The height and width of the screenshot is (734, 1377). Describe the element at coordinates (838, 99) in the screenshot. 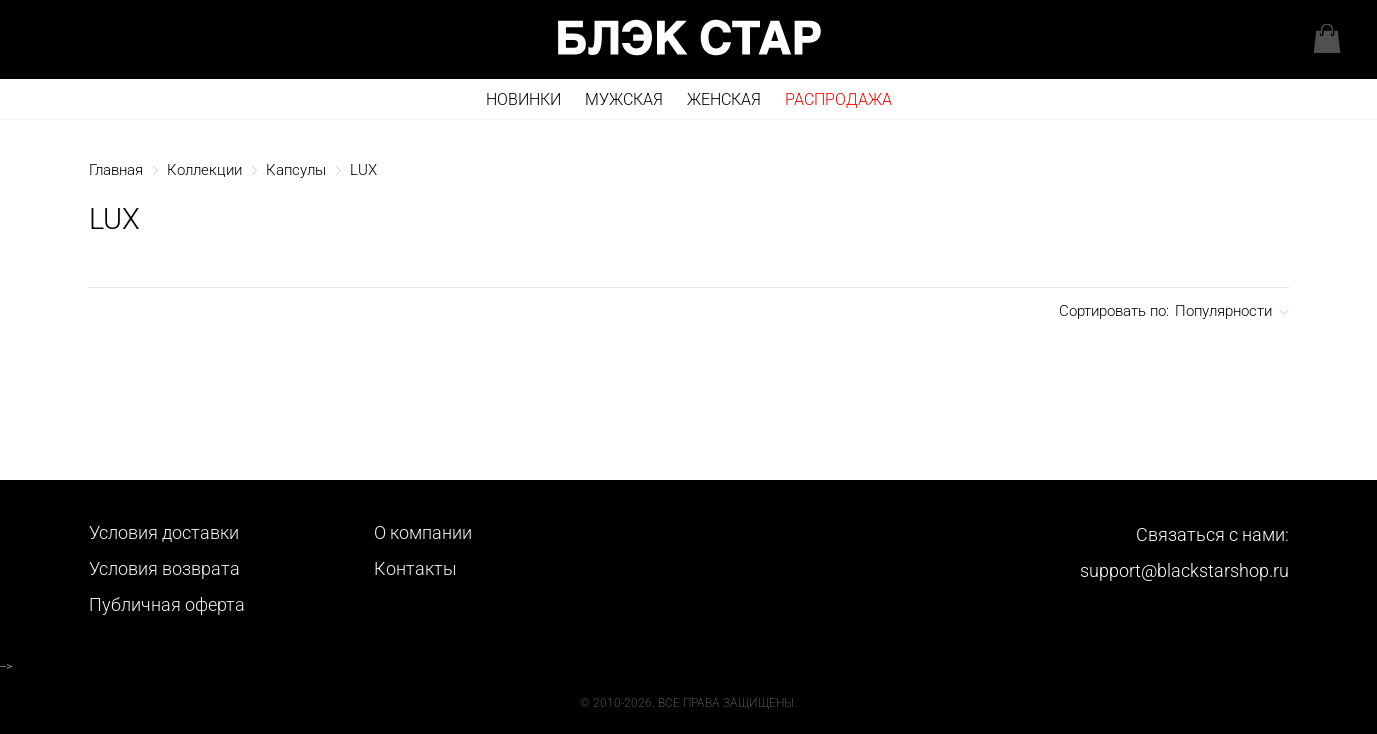

I see `РАСПРОДАЖА` at that location.